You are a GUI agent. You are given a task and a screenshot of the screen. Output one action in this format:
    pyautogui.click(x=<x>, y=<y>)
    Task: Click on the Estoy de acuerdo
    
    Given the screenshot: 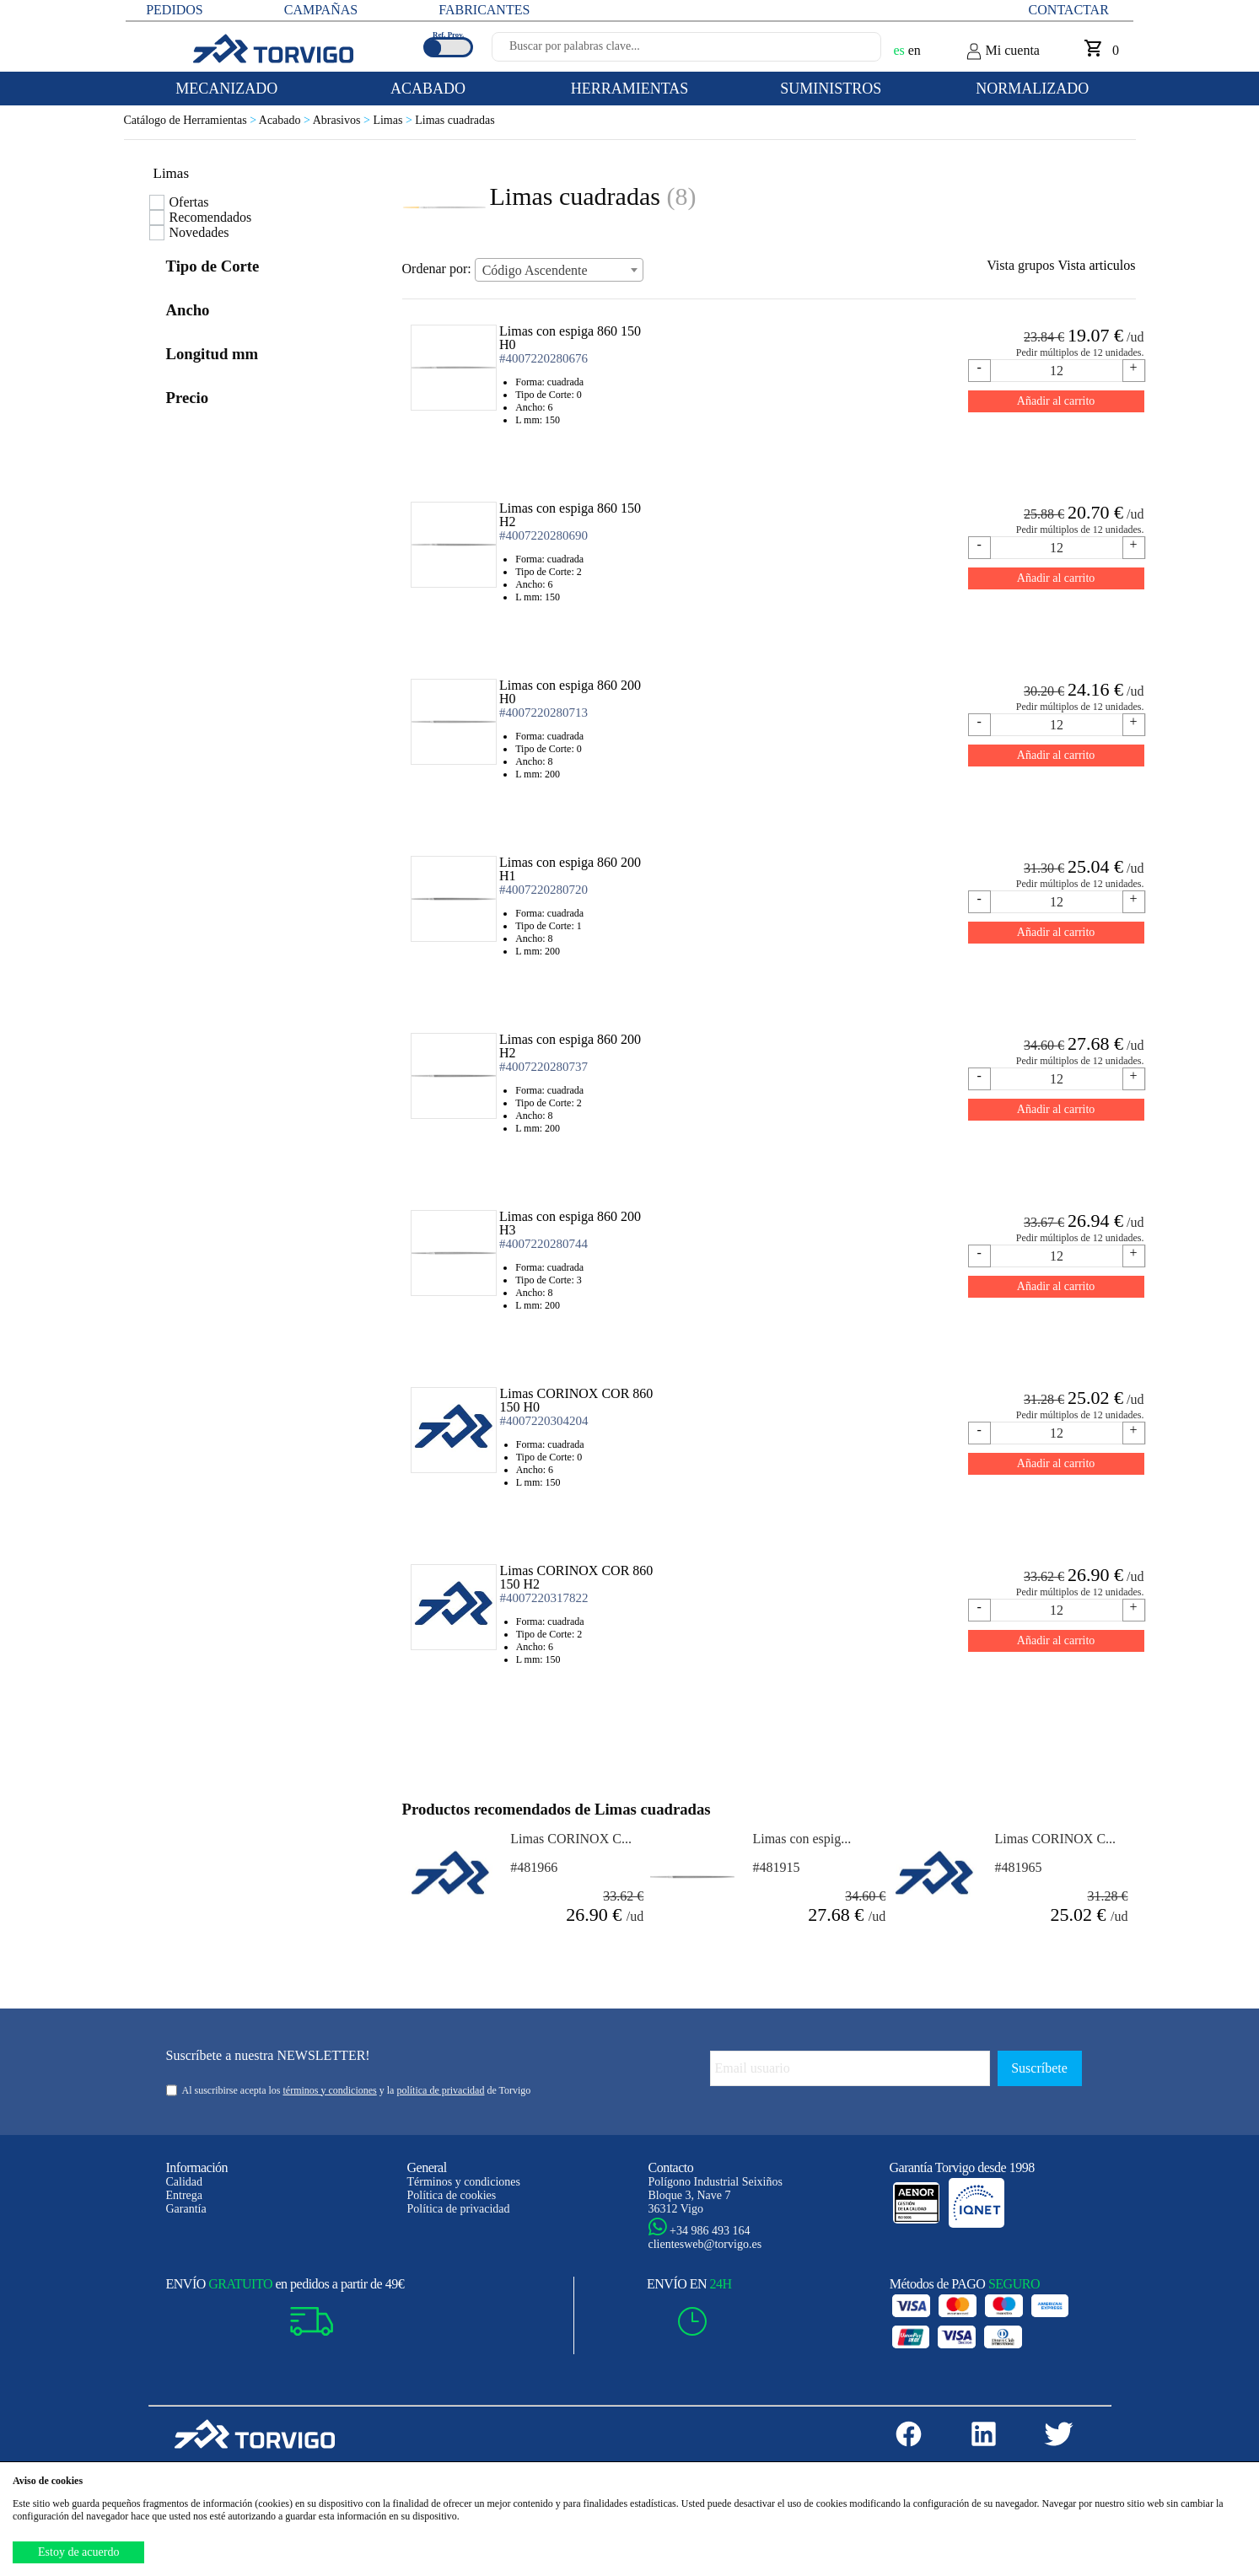 What is the action you would take?
    pyautogui.click(x=78, y=2552)
    